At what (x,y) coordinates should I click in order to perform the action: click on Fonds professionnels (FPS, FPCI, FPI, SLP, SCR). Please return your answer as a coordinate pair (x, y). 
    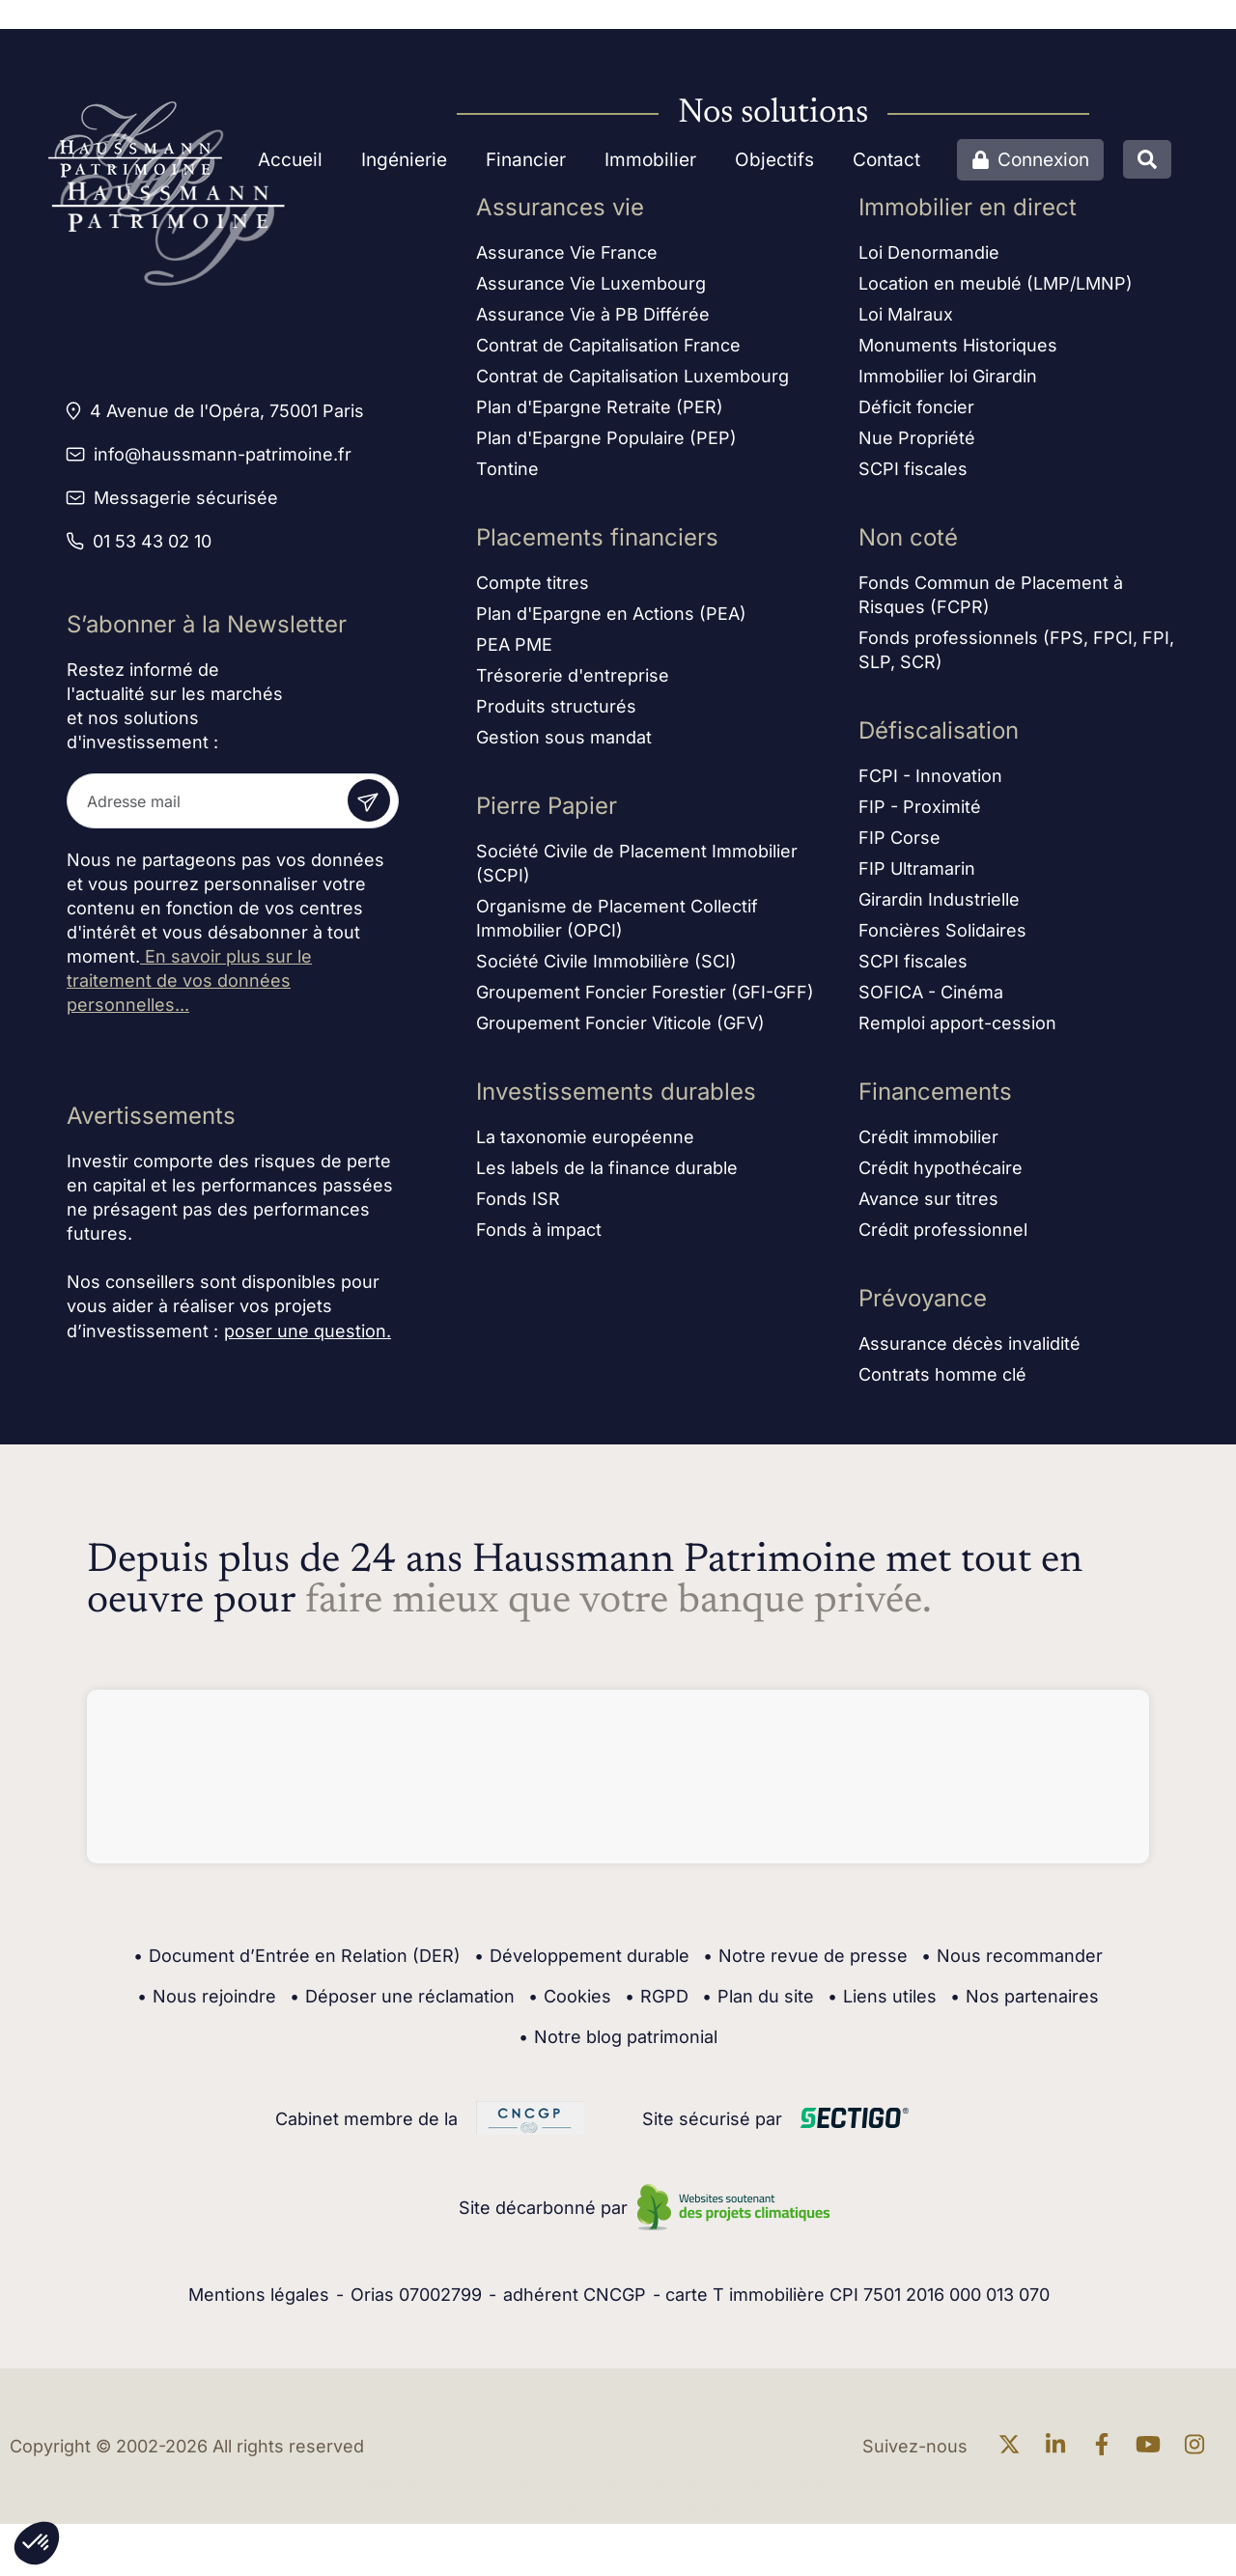
    Looking at the image, I should click on (1016, 656).